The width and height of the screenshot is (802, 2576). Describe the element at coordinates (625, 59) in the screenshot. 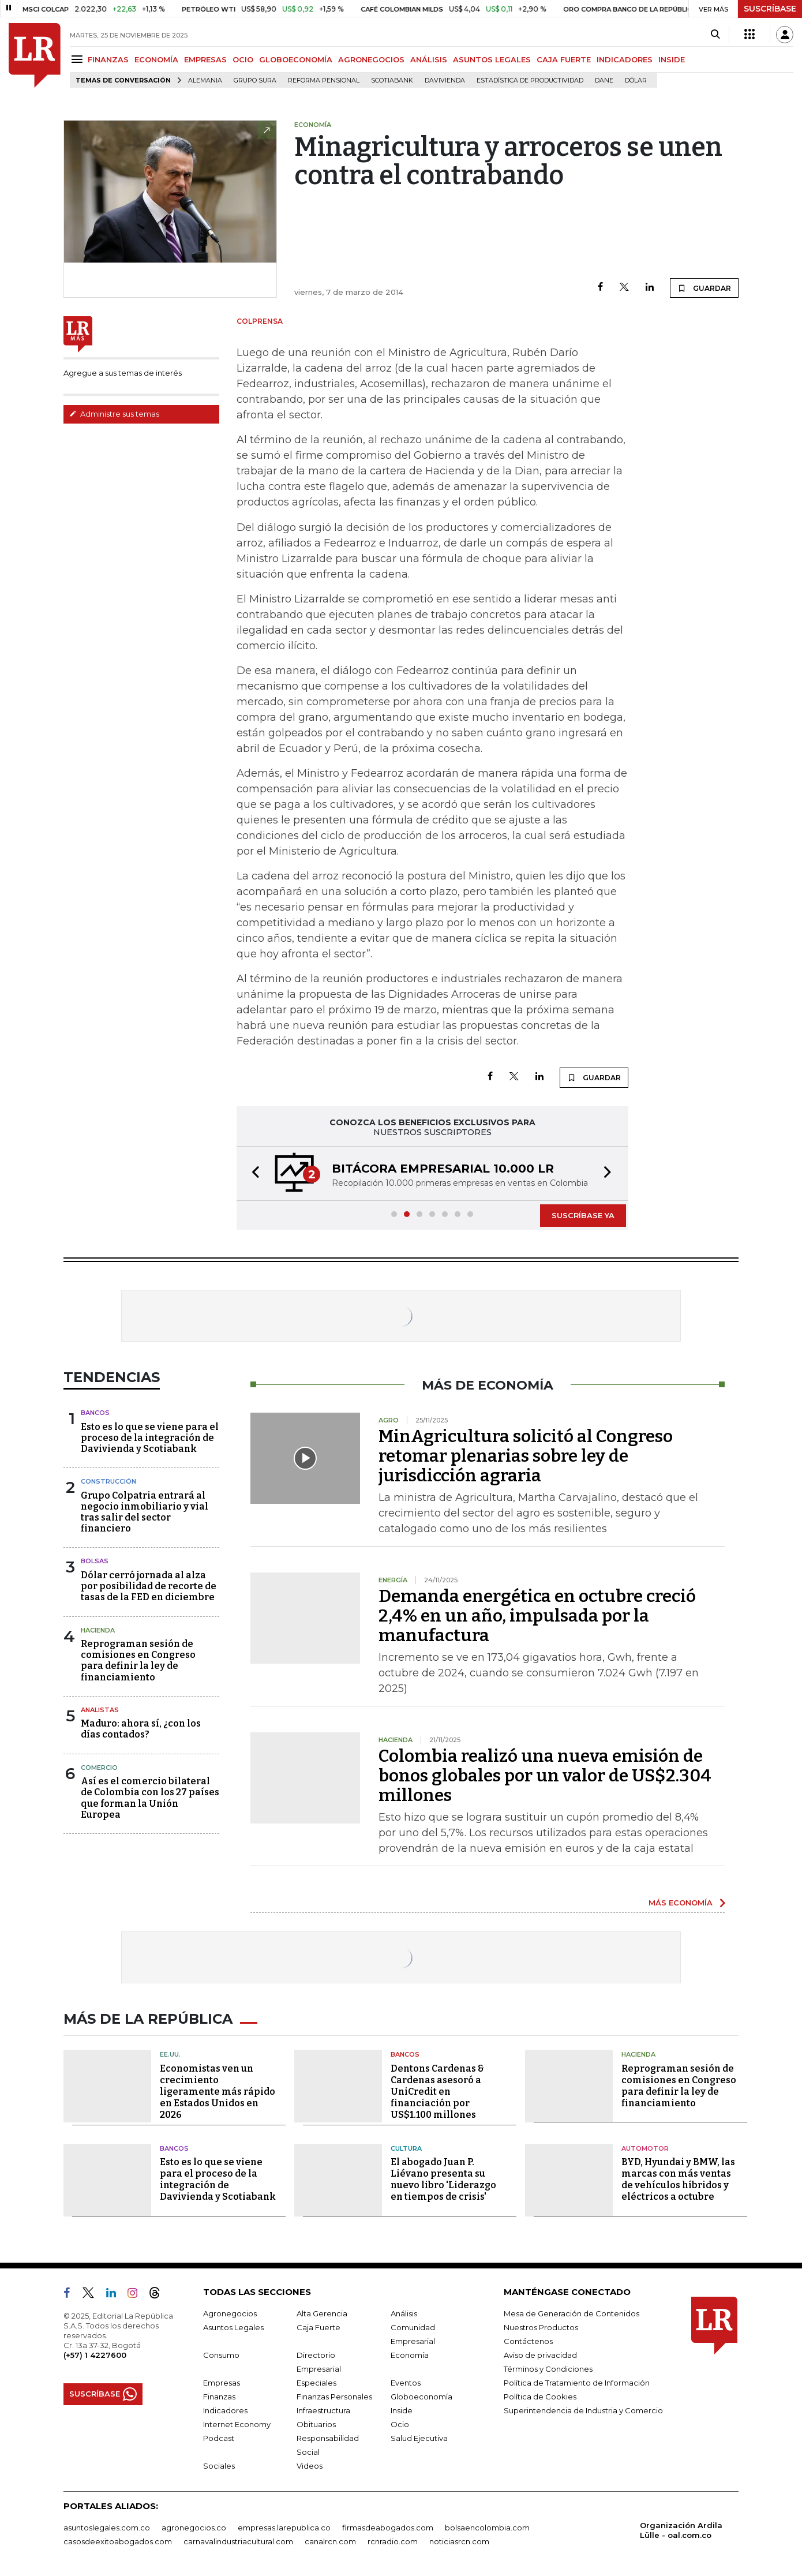

I see `INDICADORES` at that location.